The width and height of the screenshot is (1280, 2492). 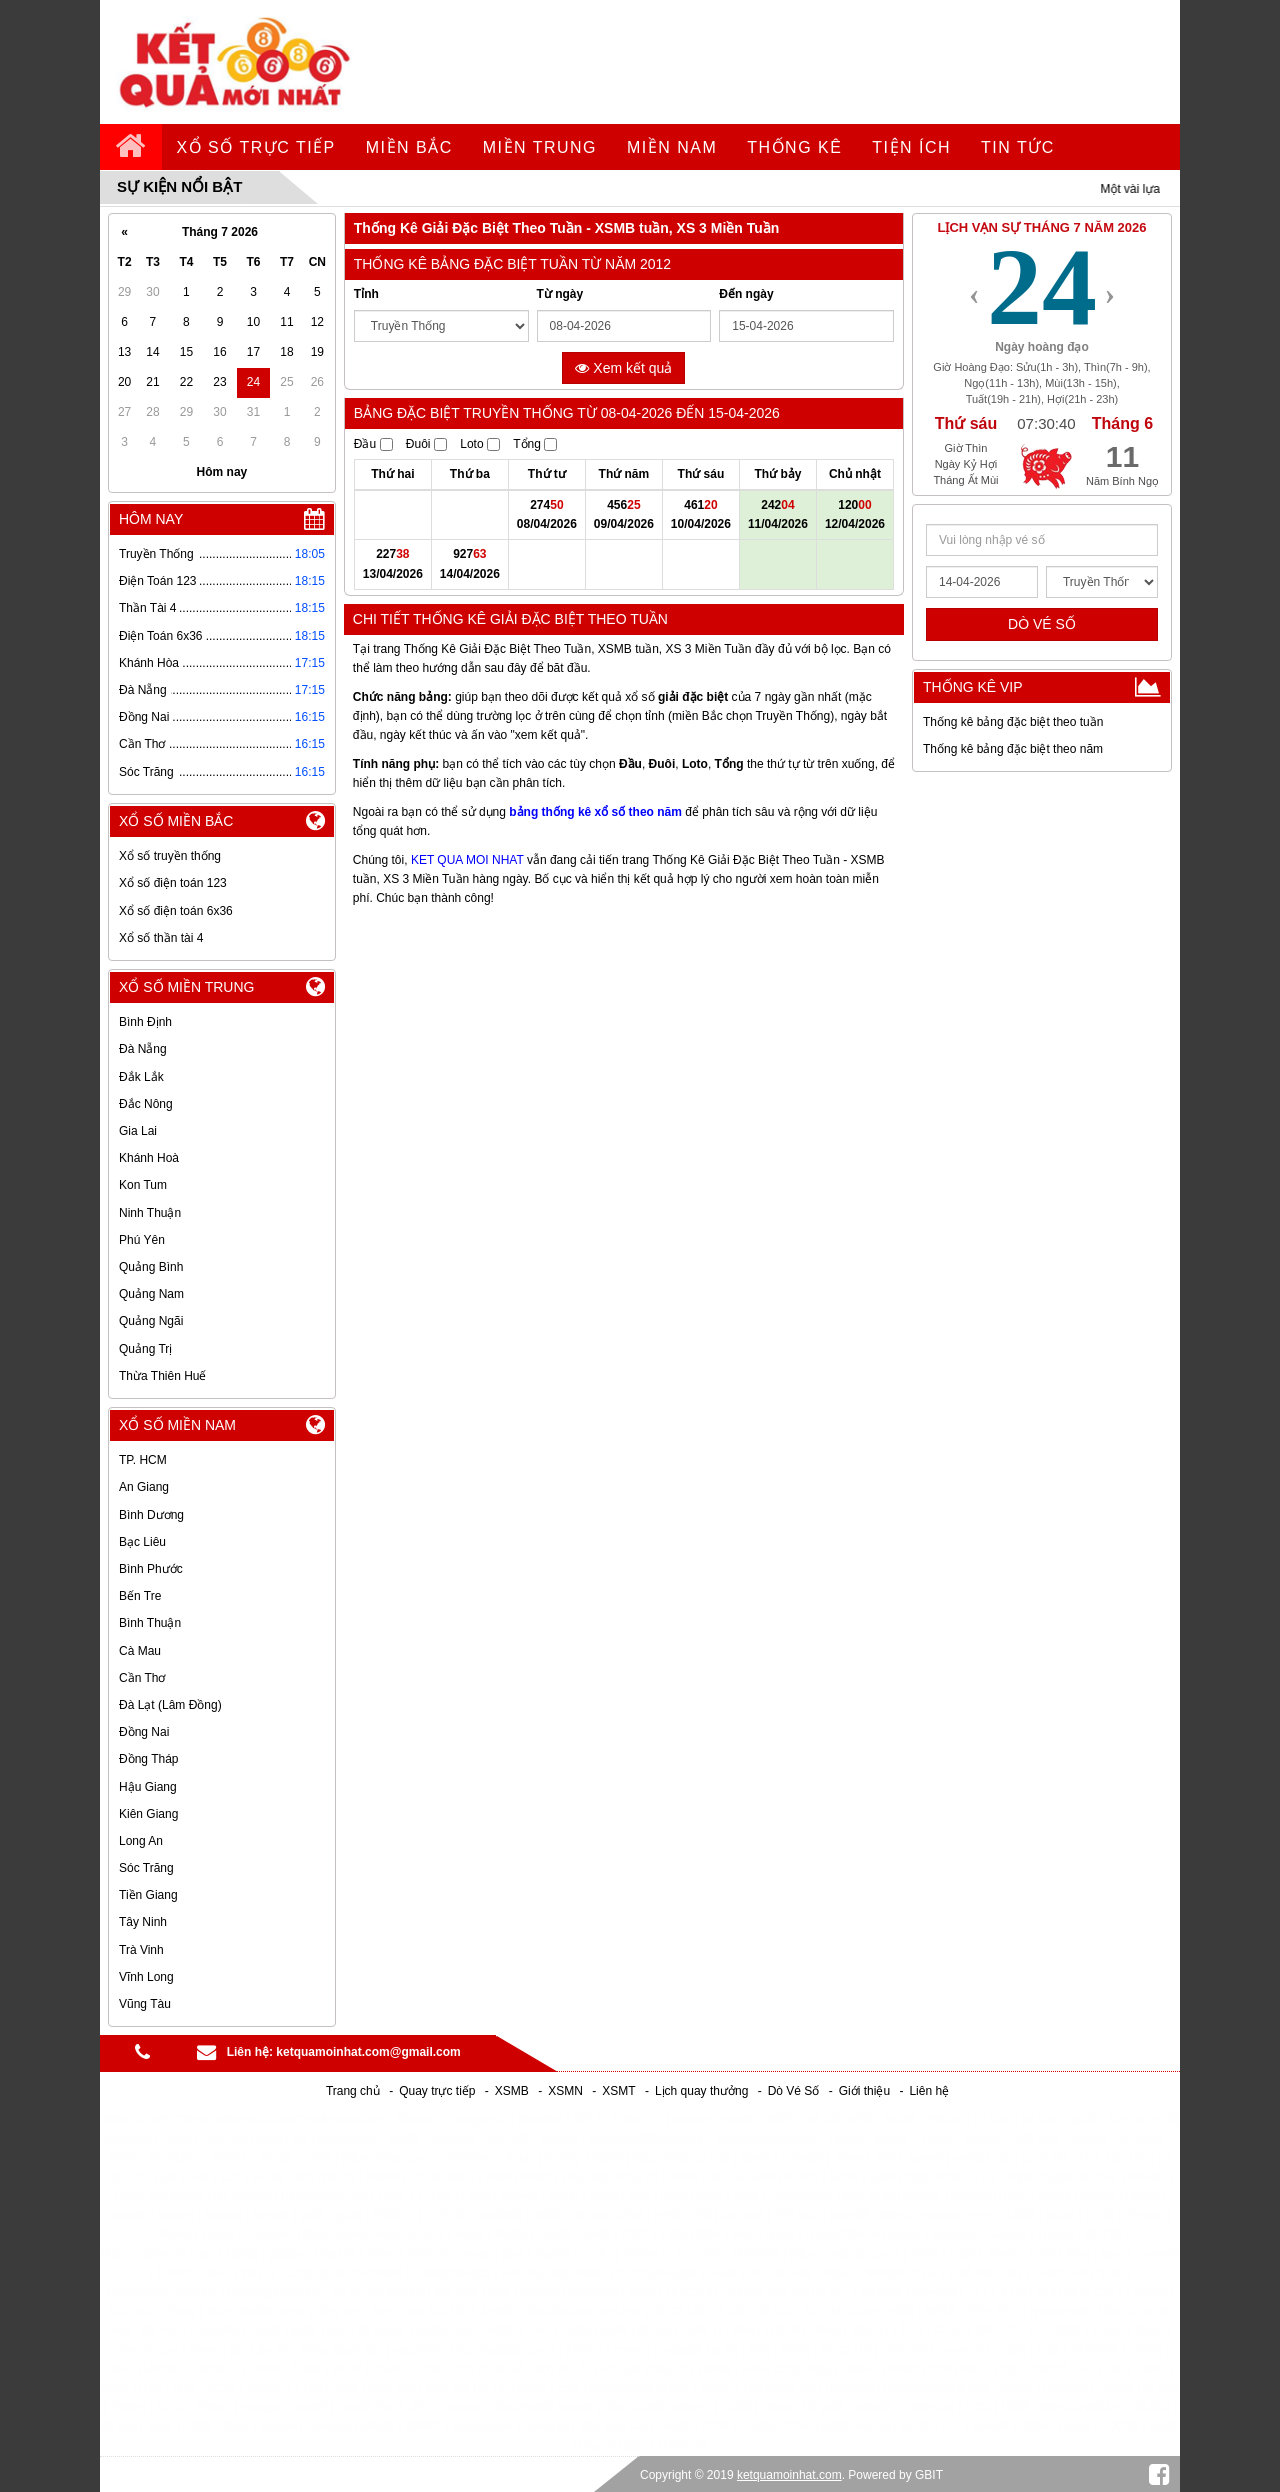 What do you see at coordinates (151, 1294) in the screenshot?
I see `Quảng Nam` at bounding box center [151, 1294].